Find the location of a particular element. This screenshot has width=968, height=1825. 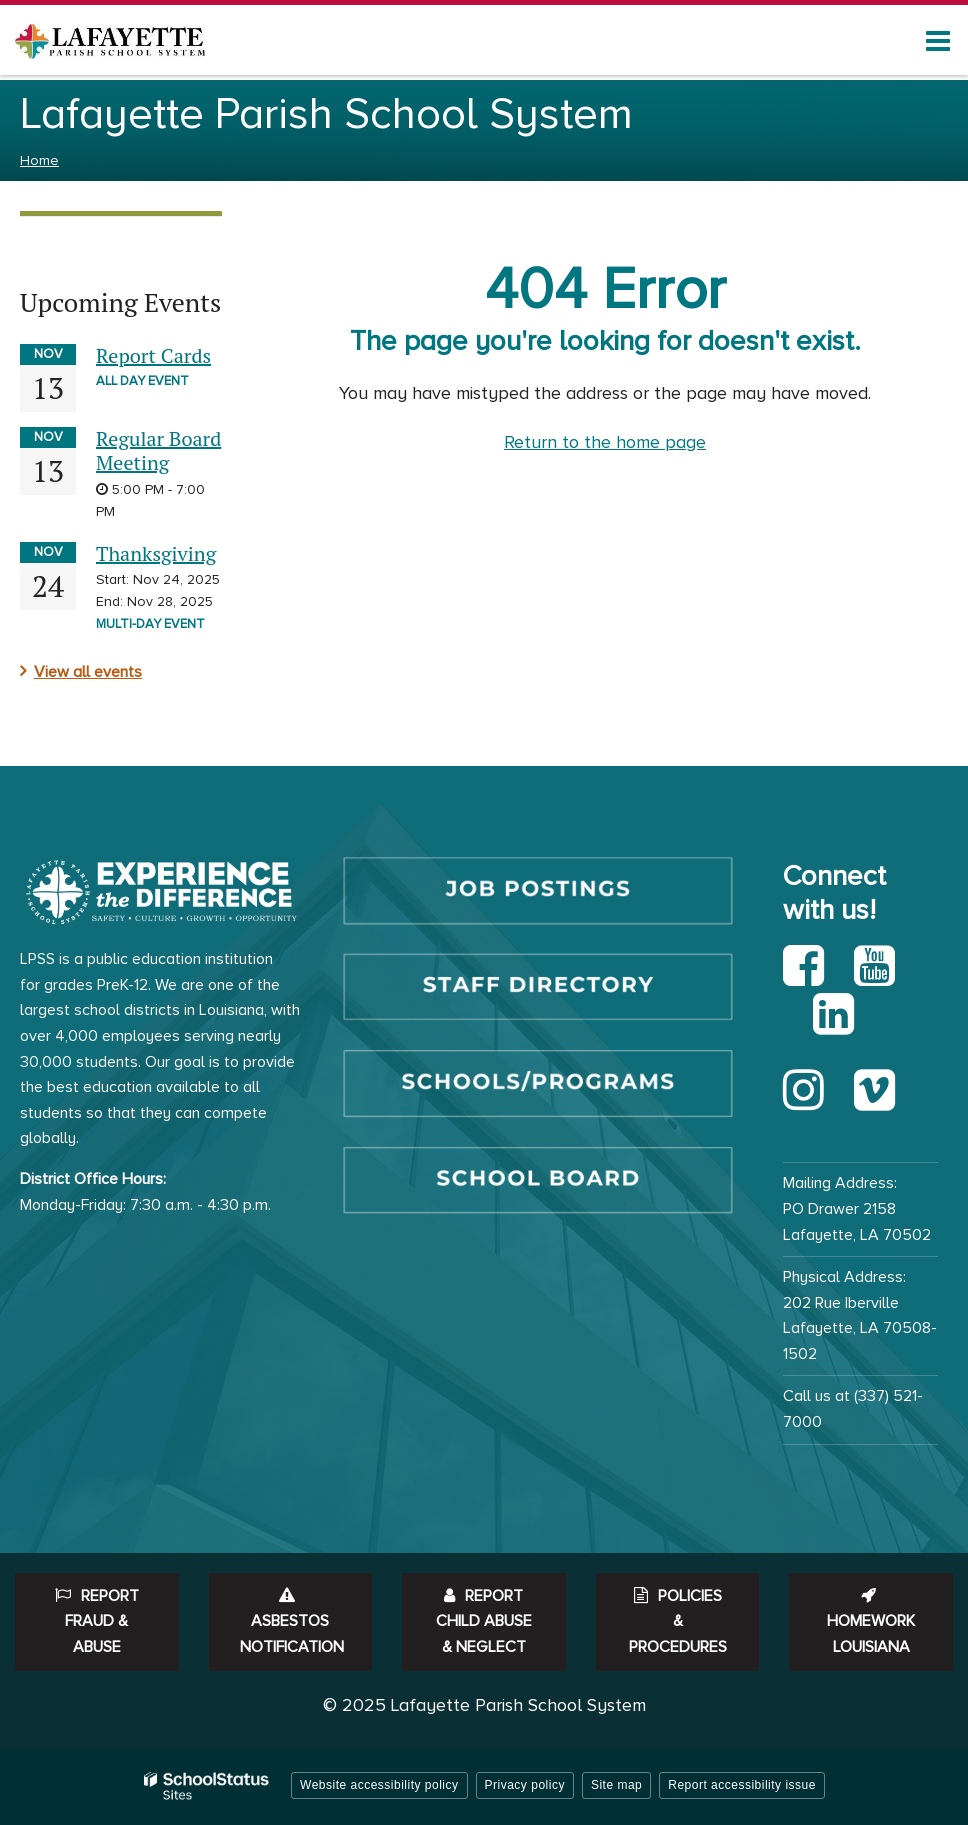

View all events is located at coordinates (88, 672).